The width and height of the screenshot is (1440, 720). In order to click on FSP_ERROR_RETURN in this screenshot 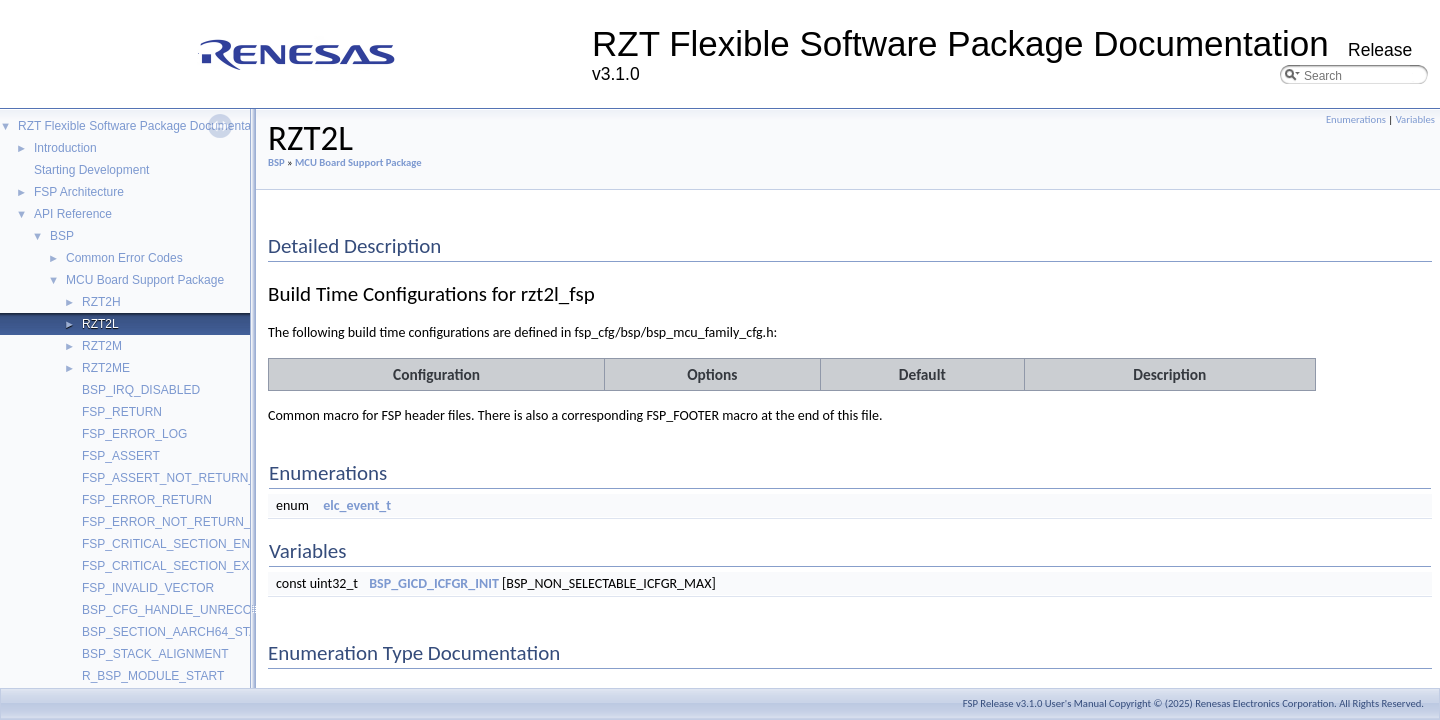, I will do `click(147, 500)`.